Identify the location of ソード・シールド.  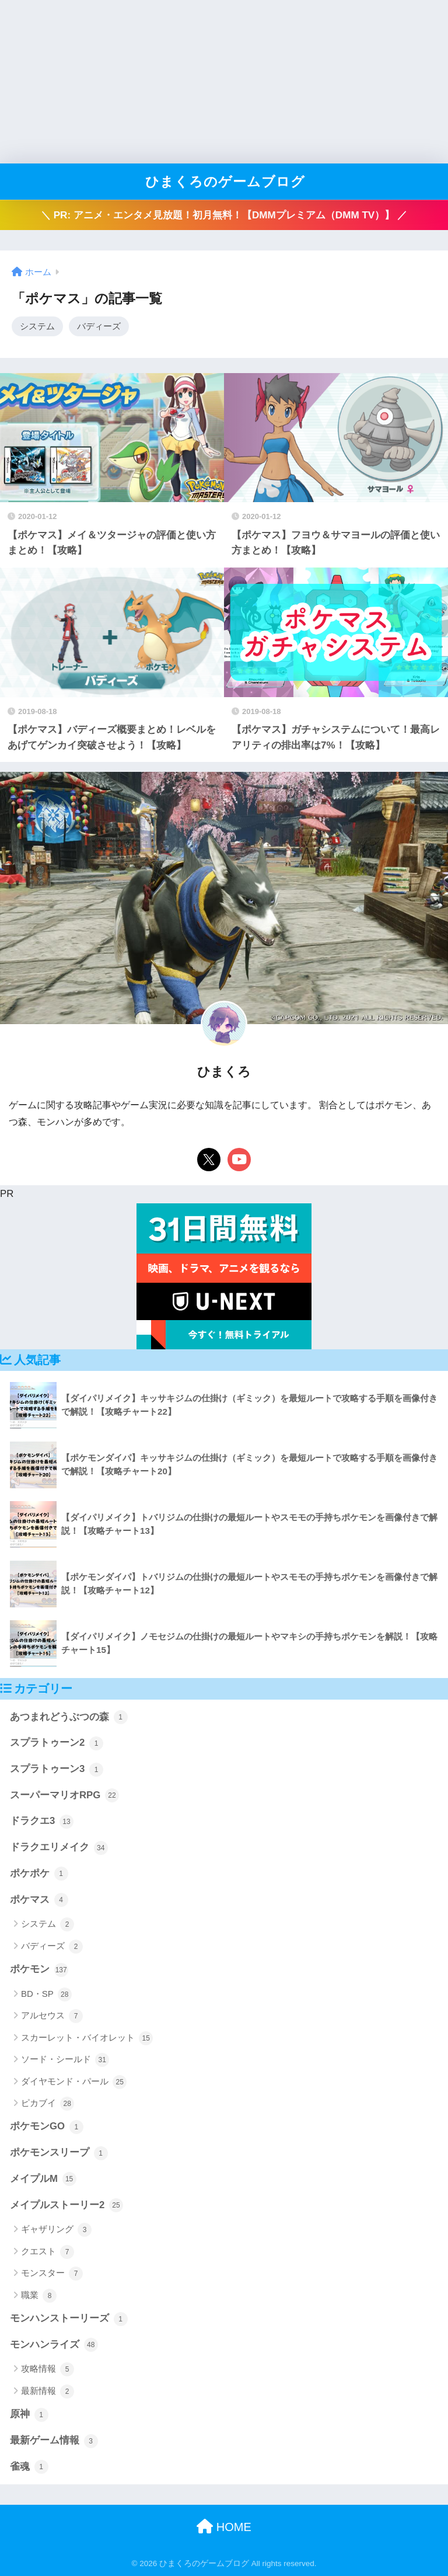
(65, 2060).